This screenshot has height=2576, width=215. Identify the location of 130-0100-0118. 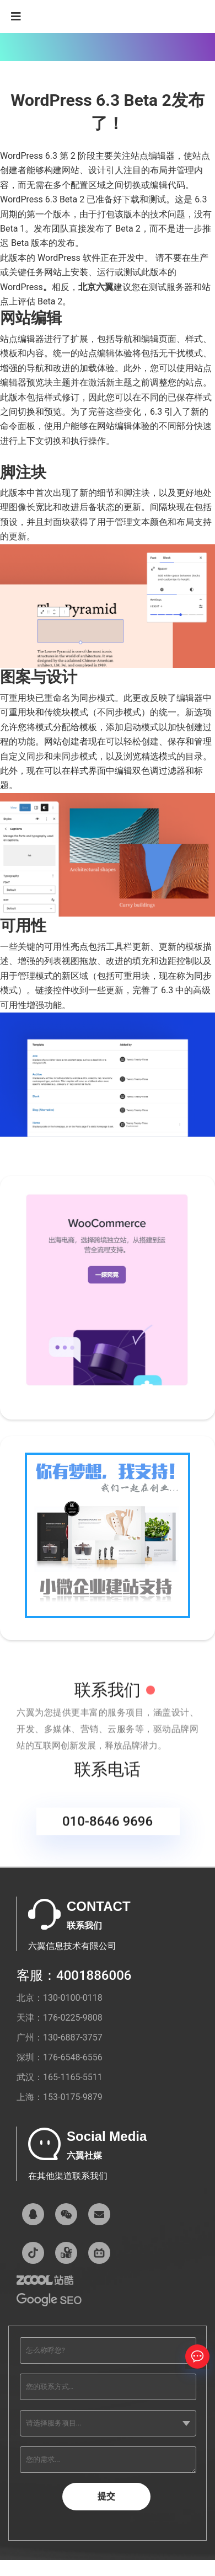
(73, 1998).